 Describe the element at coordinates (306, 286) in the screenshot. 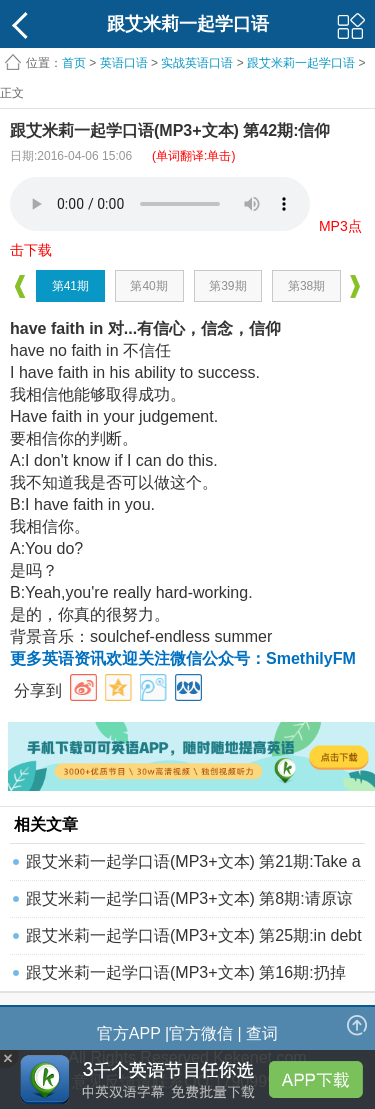

I see `第38期` at that location.